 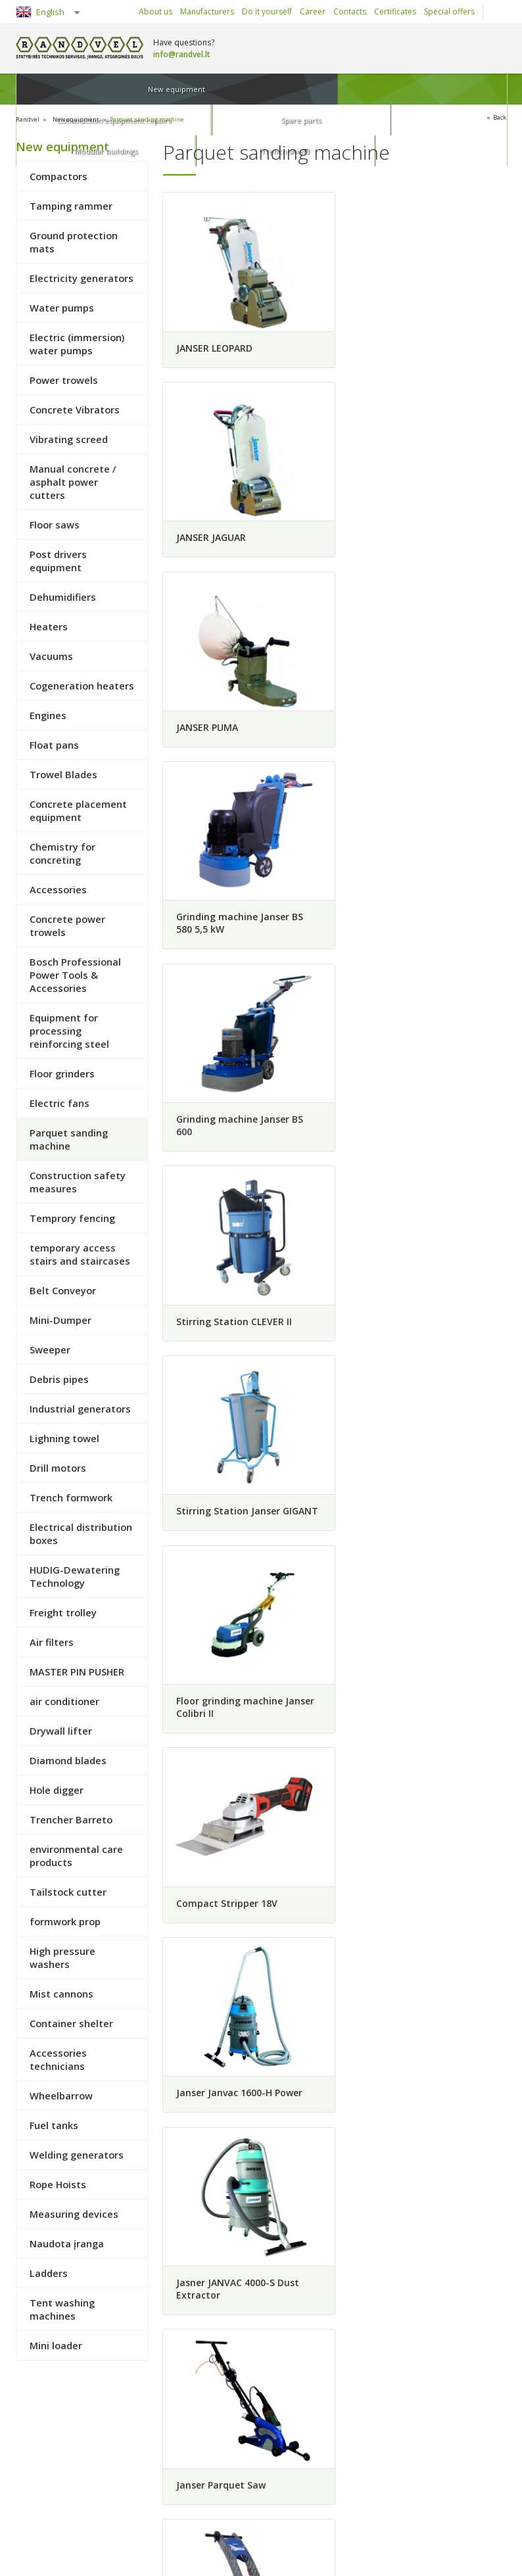 I want to click on environmental care products, so click(x=76, y=1855).